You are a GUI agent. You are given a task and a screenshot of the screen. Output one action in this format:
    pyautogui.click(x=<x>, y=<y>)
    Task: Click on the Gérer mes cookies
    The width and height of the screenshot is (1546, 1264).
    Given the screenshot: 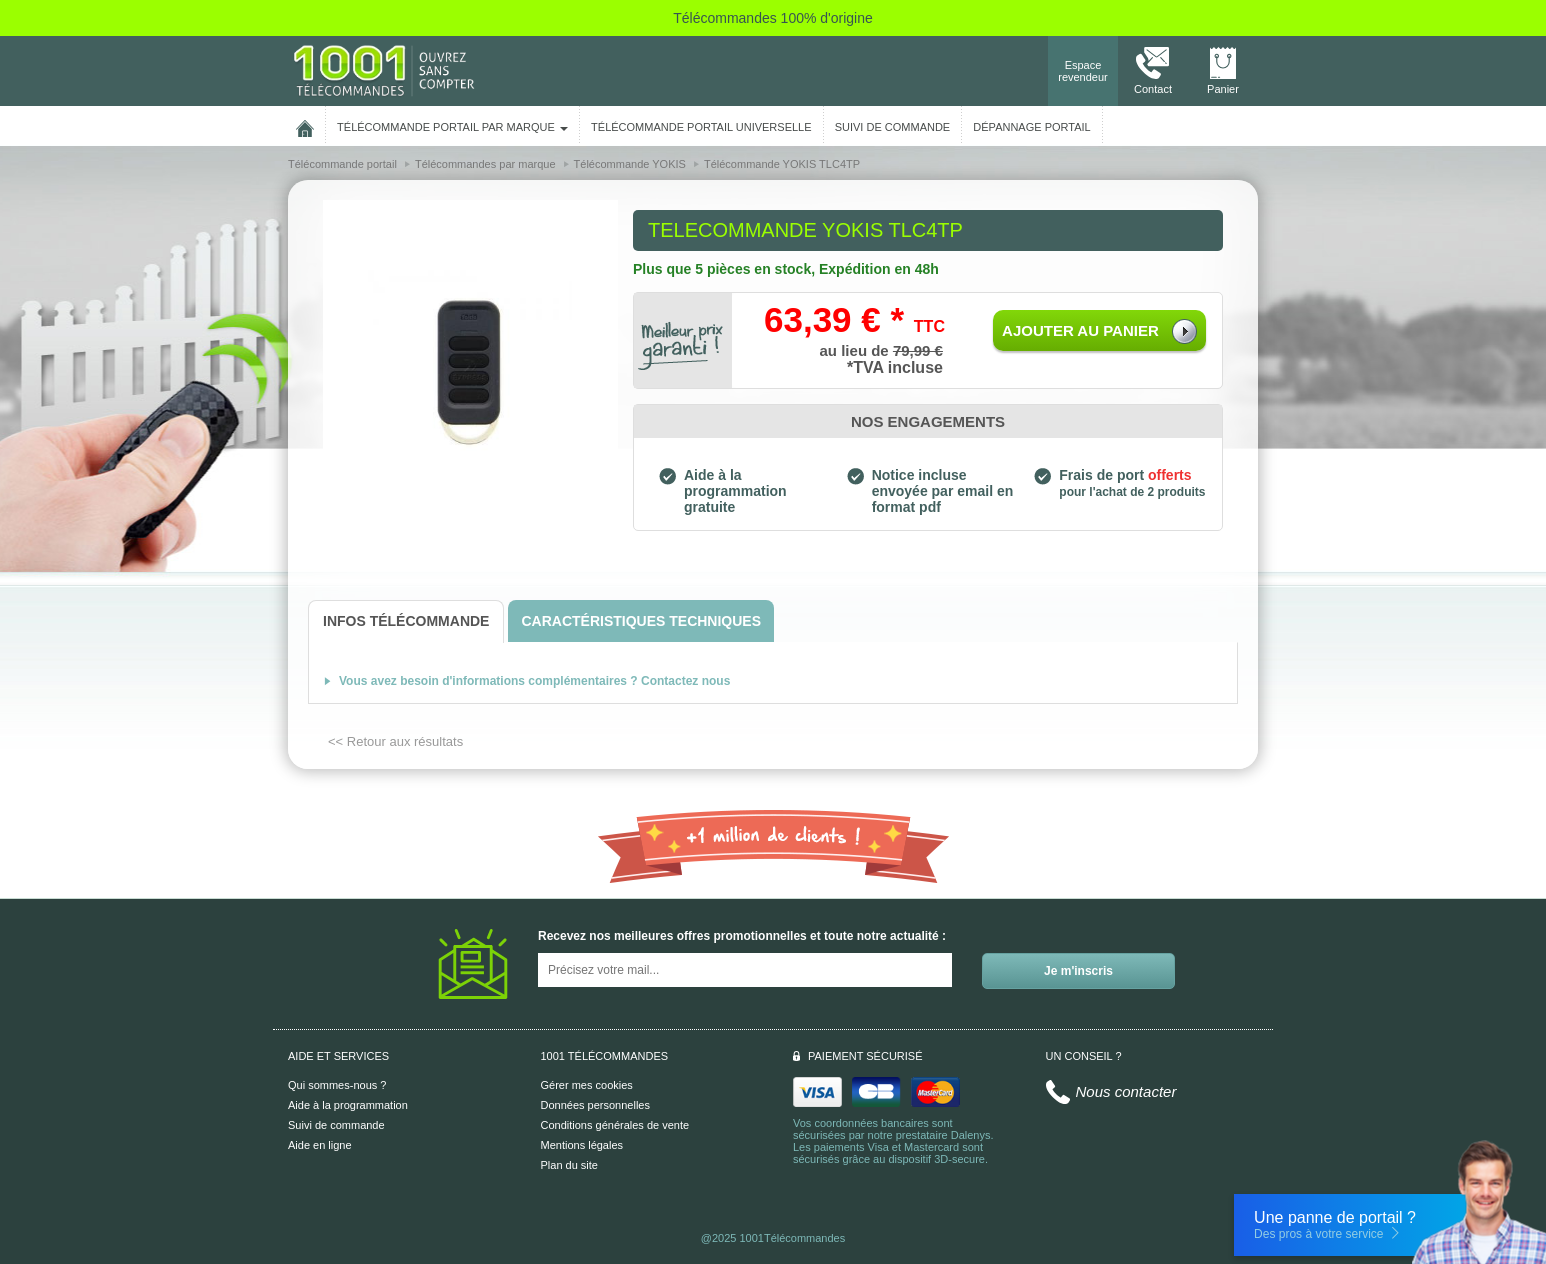 What is the action you would take?
    pyautogui.click(x=587, y=1085)
    